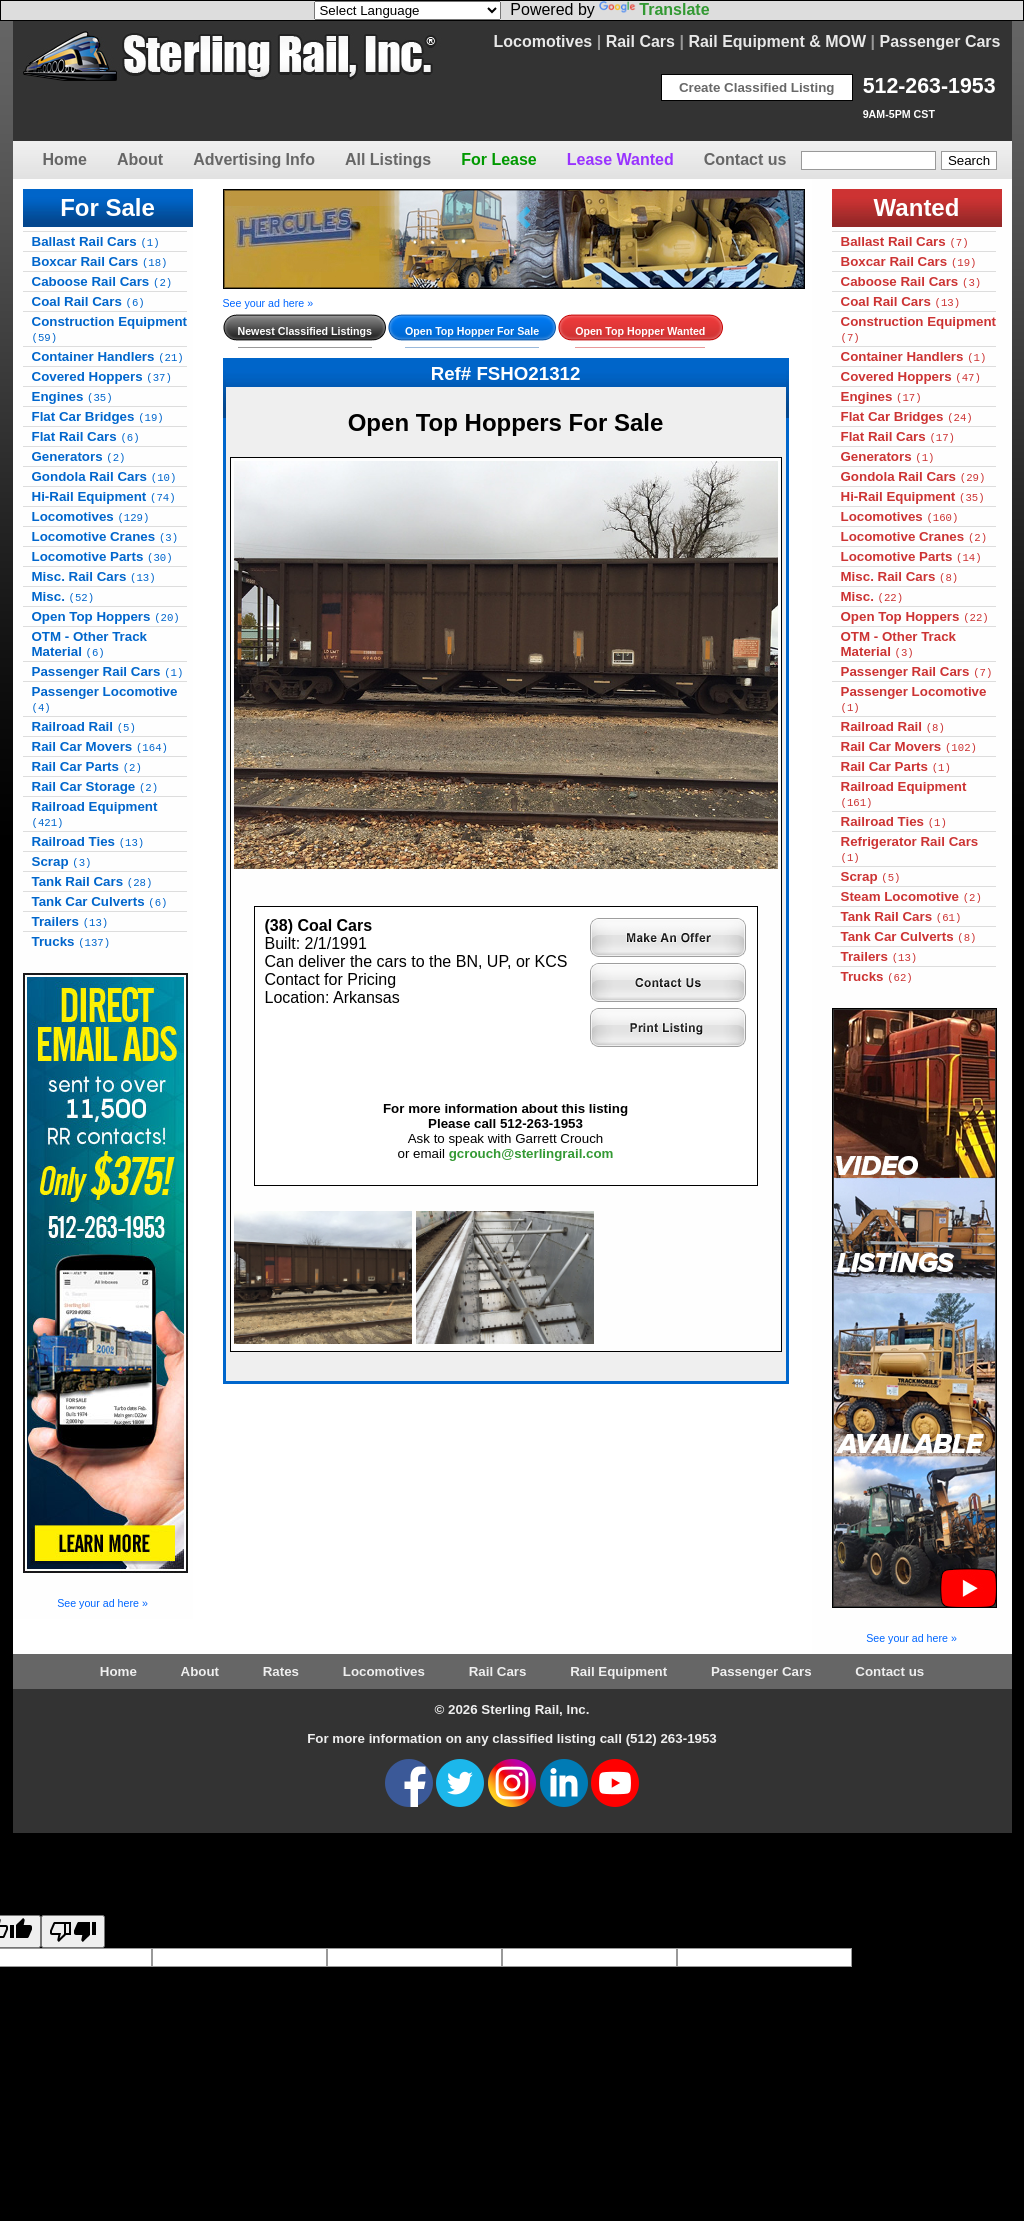 The width and height of the screenshot is (1024, 2221). Describe the element at coordinates (70, 921) in the screenshot. I see `Trailers` at that location.